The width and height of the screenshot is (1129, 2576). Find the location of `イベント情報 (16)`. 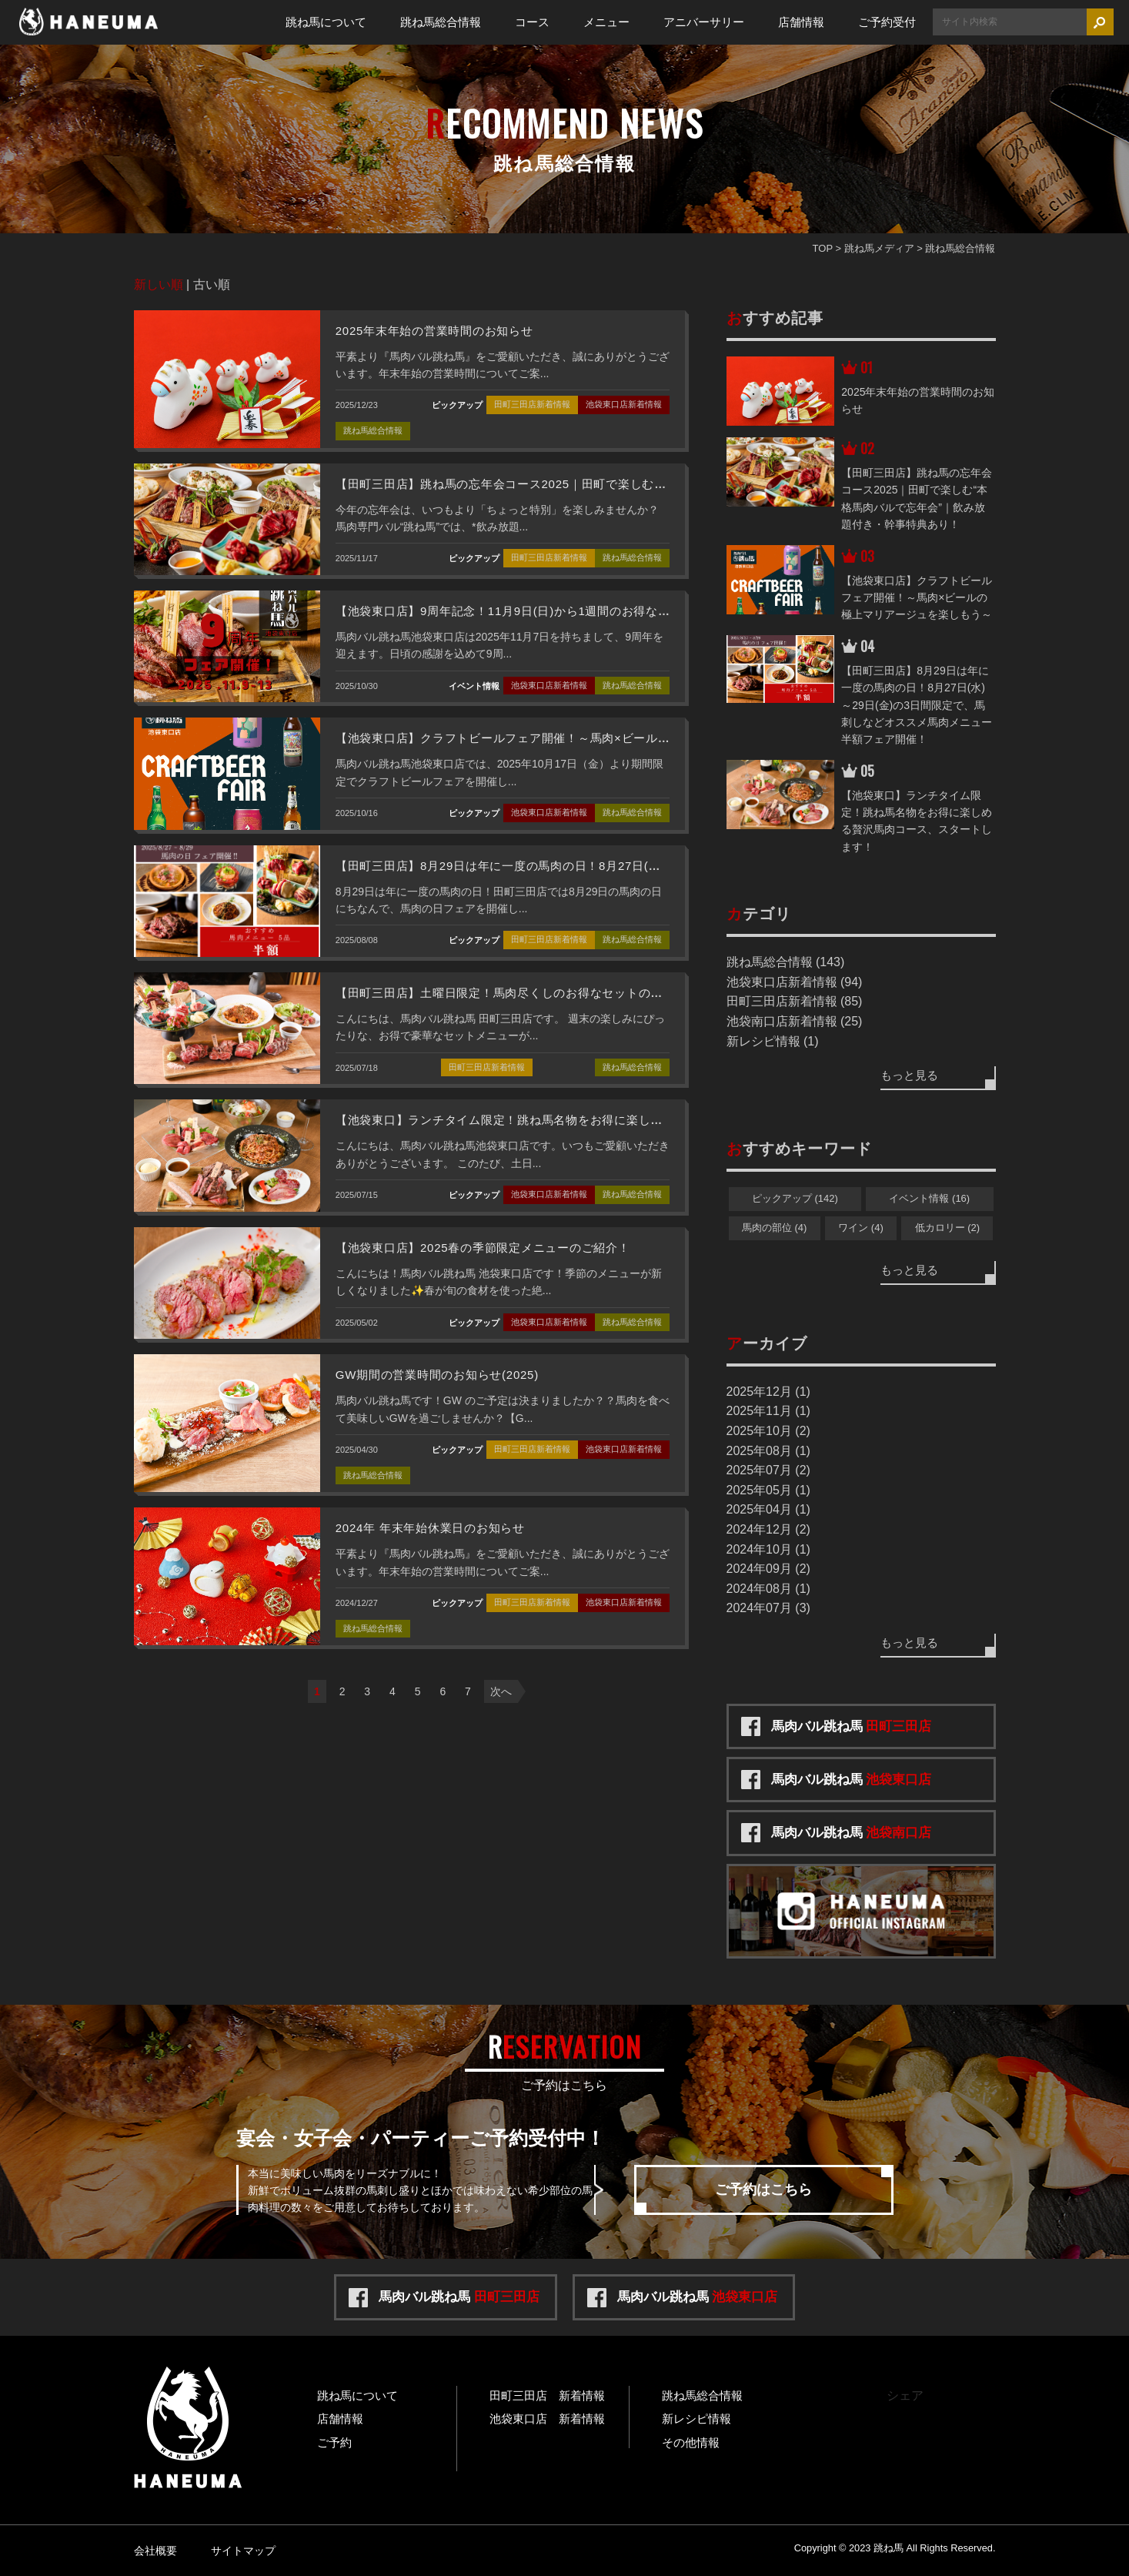

イベント情報 (16) is located at coordinates (929, 1198).